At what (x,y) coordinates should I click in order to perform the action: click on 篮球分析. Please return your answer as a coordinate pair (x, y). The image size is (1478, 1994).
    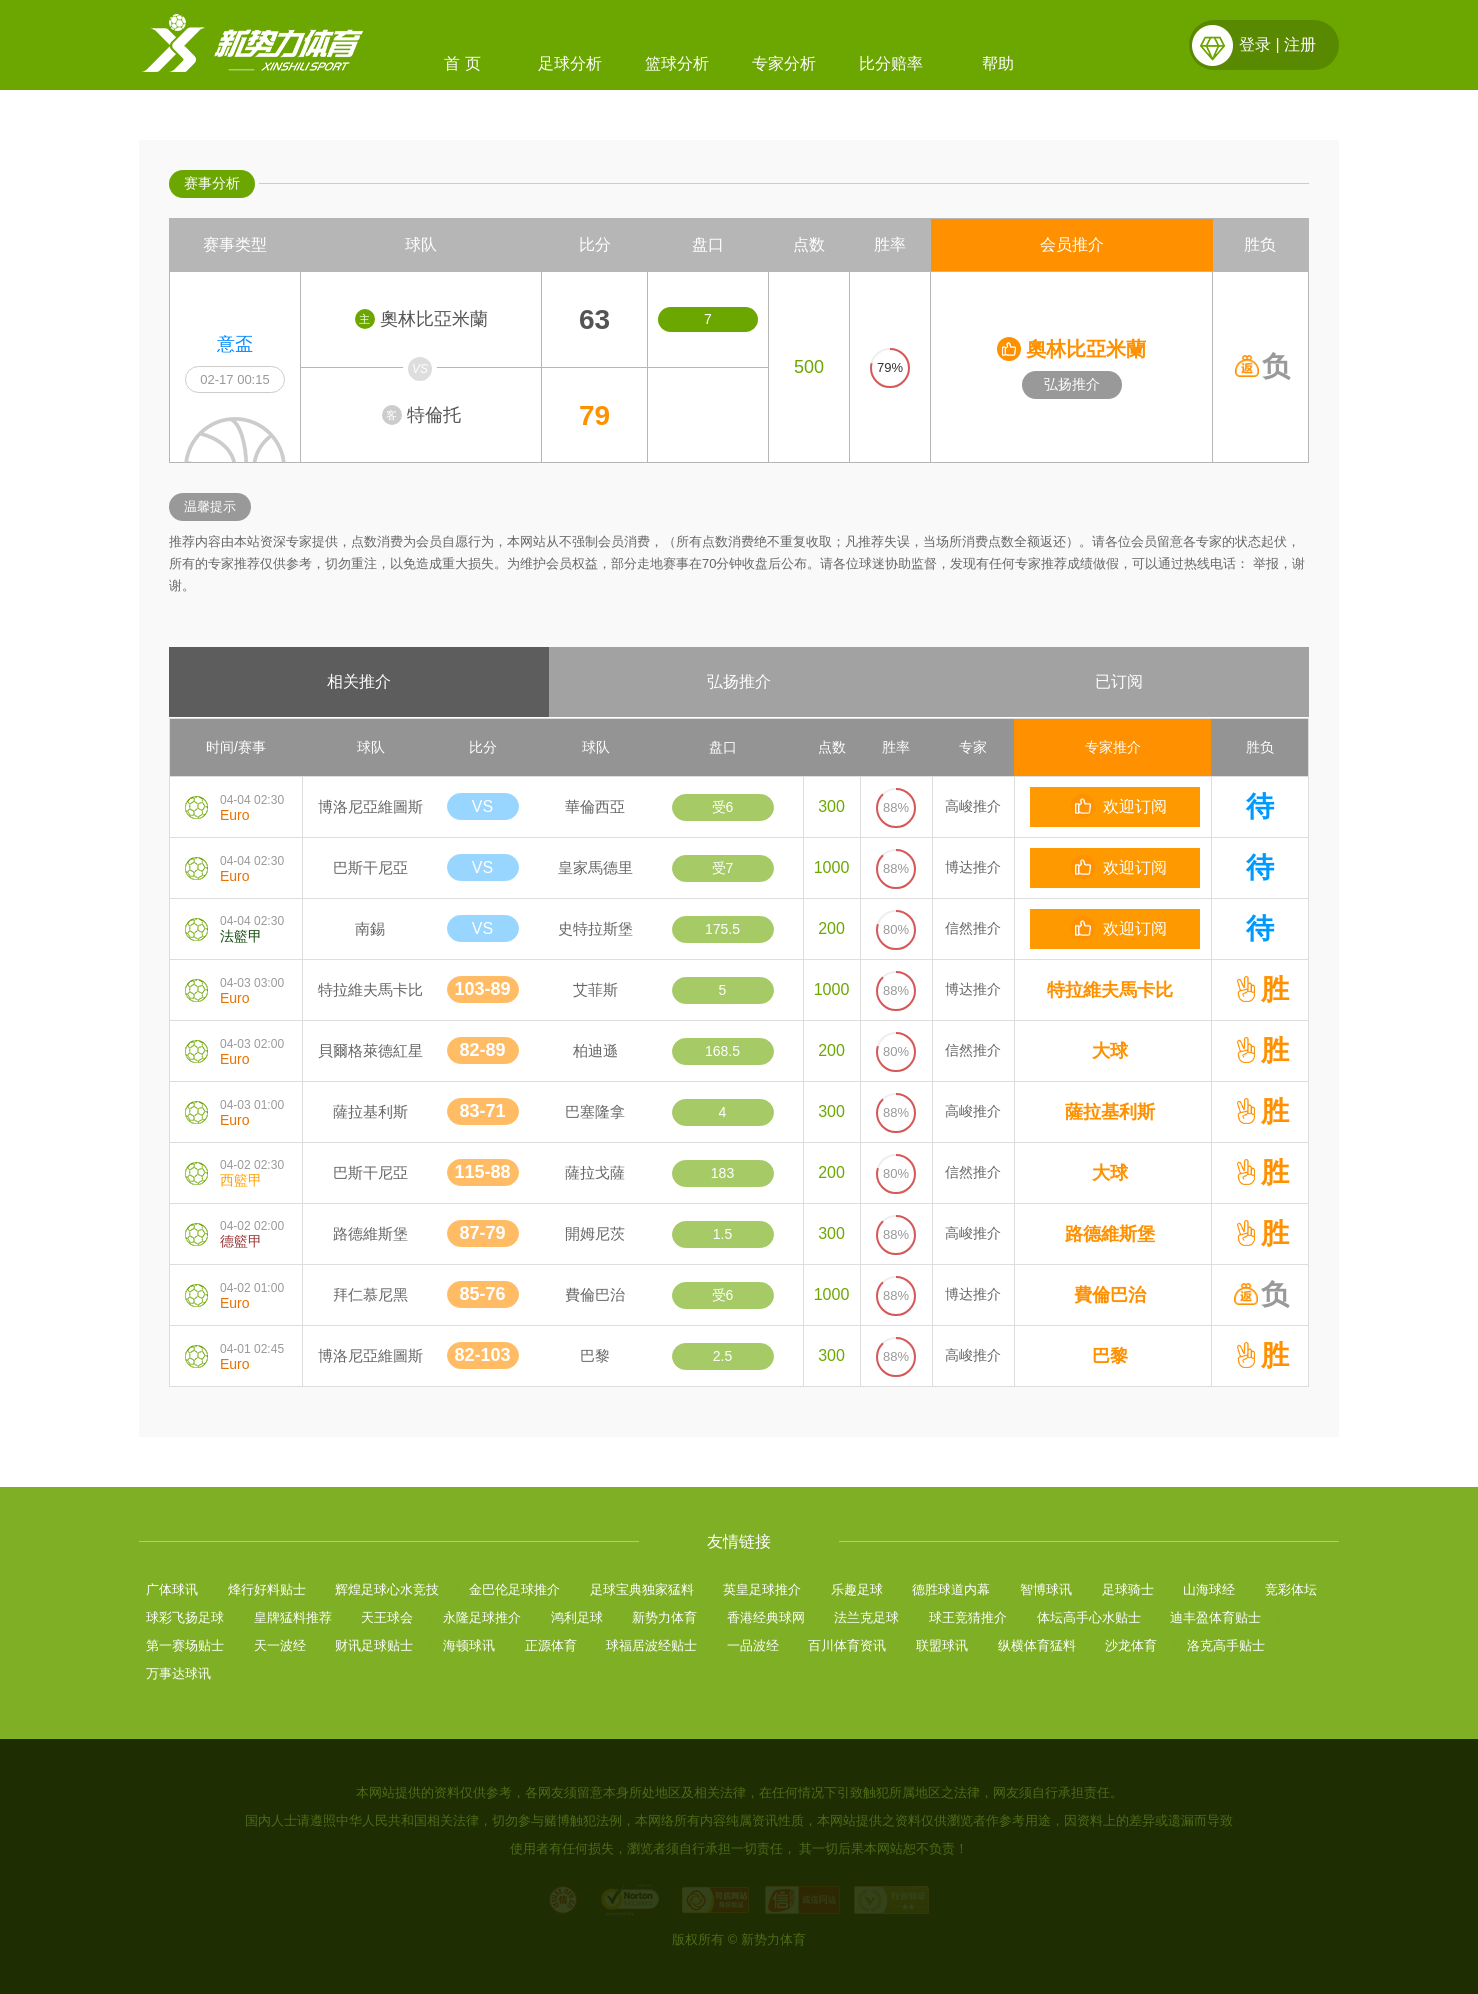
    Looking at the image, I should click on (677, 63).